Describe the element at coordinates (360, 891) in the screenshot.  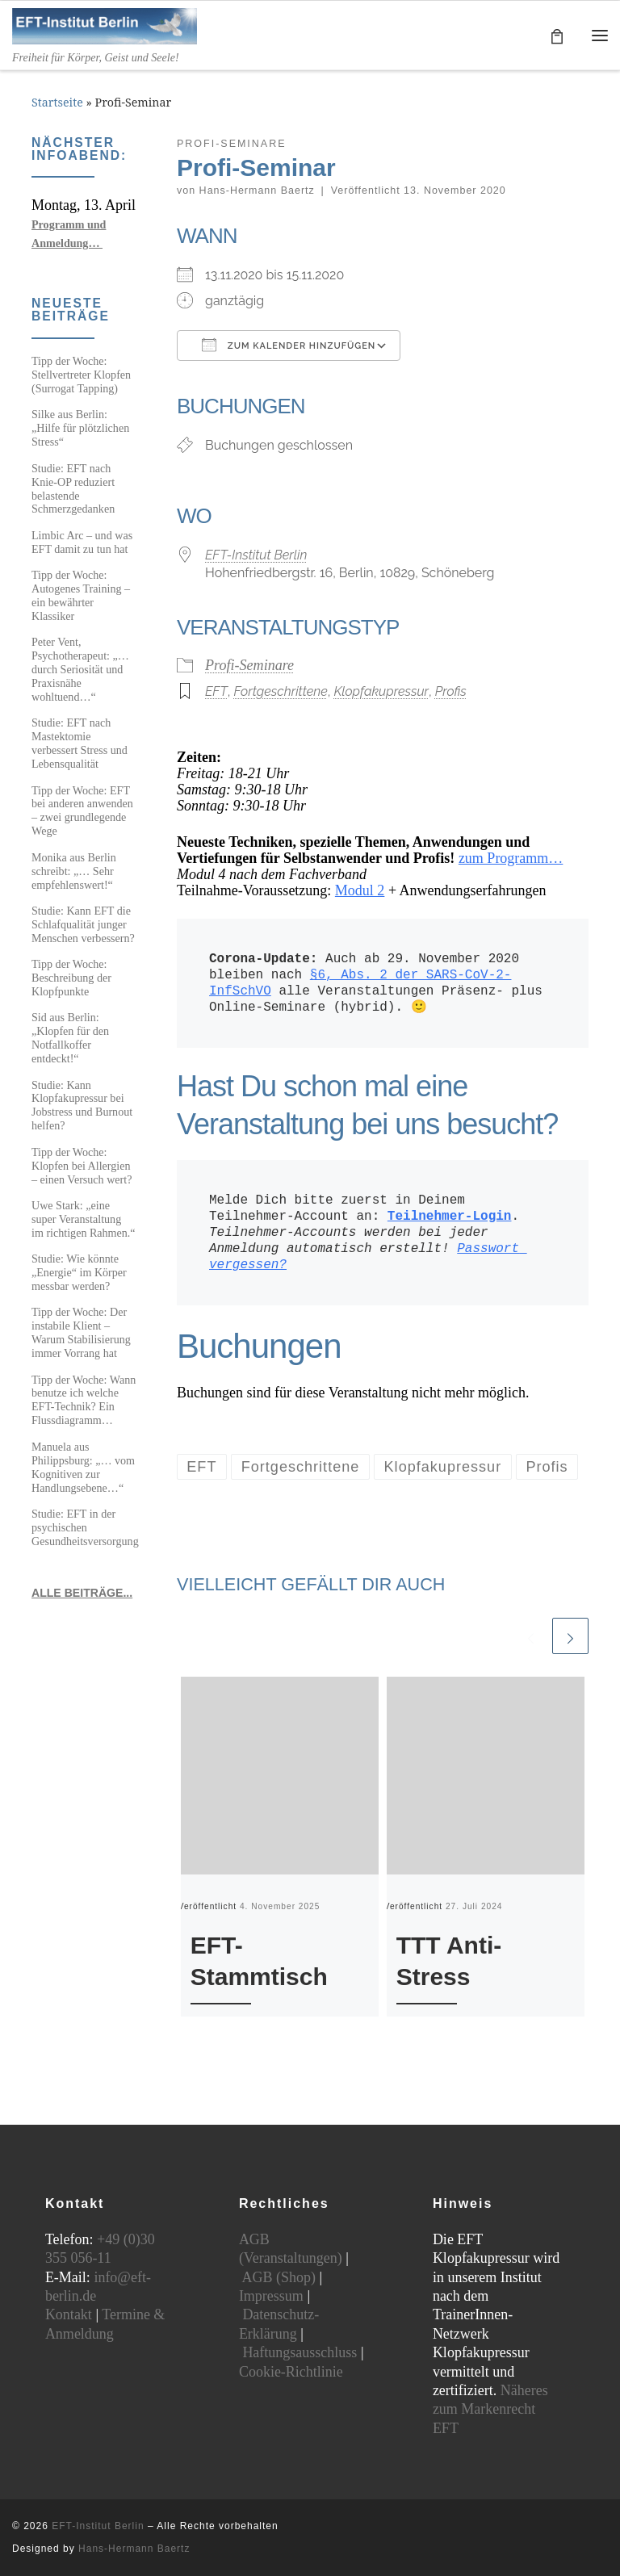
I see `Modul 2` at that location.